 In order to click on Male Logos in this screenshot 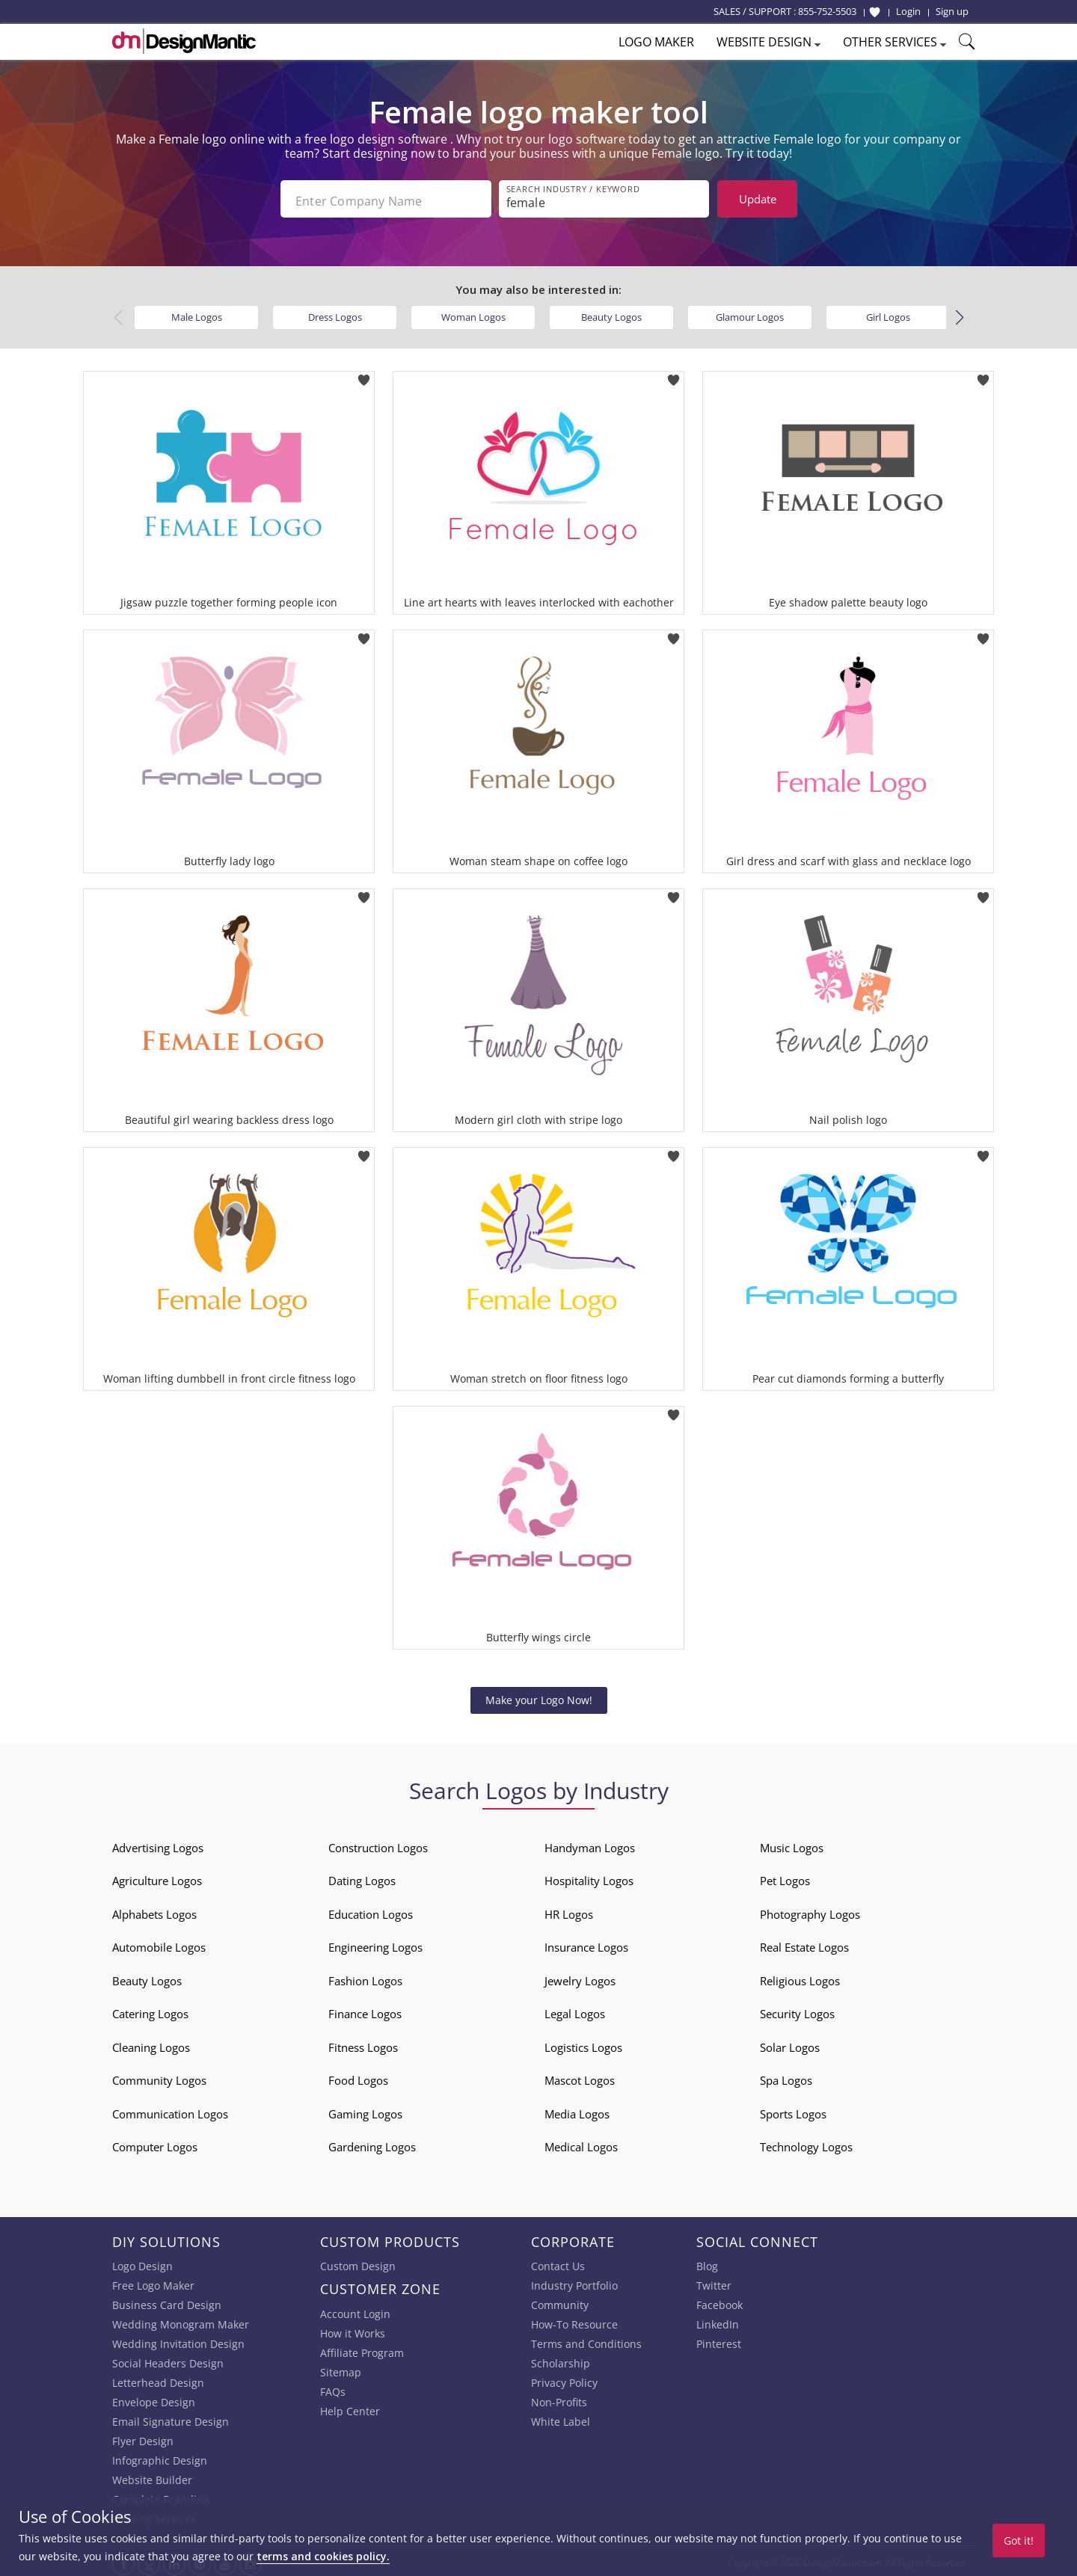, I will do `click(196, 312)`.